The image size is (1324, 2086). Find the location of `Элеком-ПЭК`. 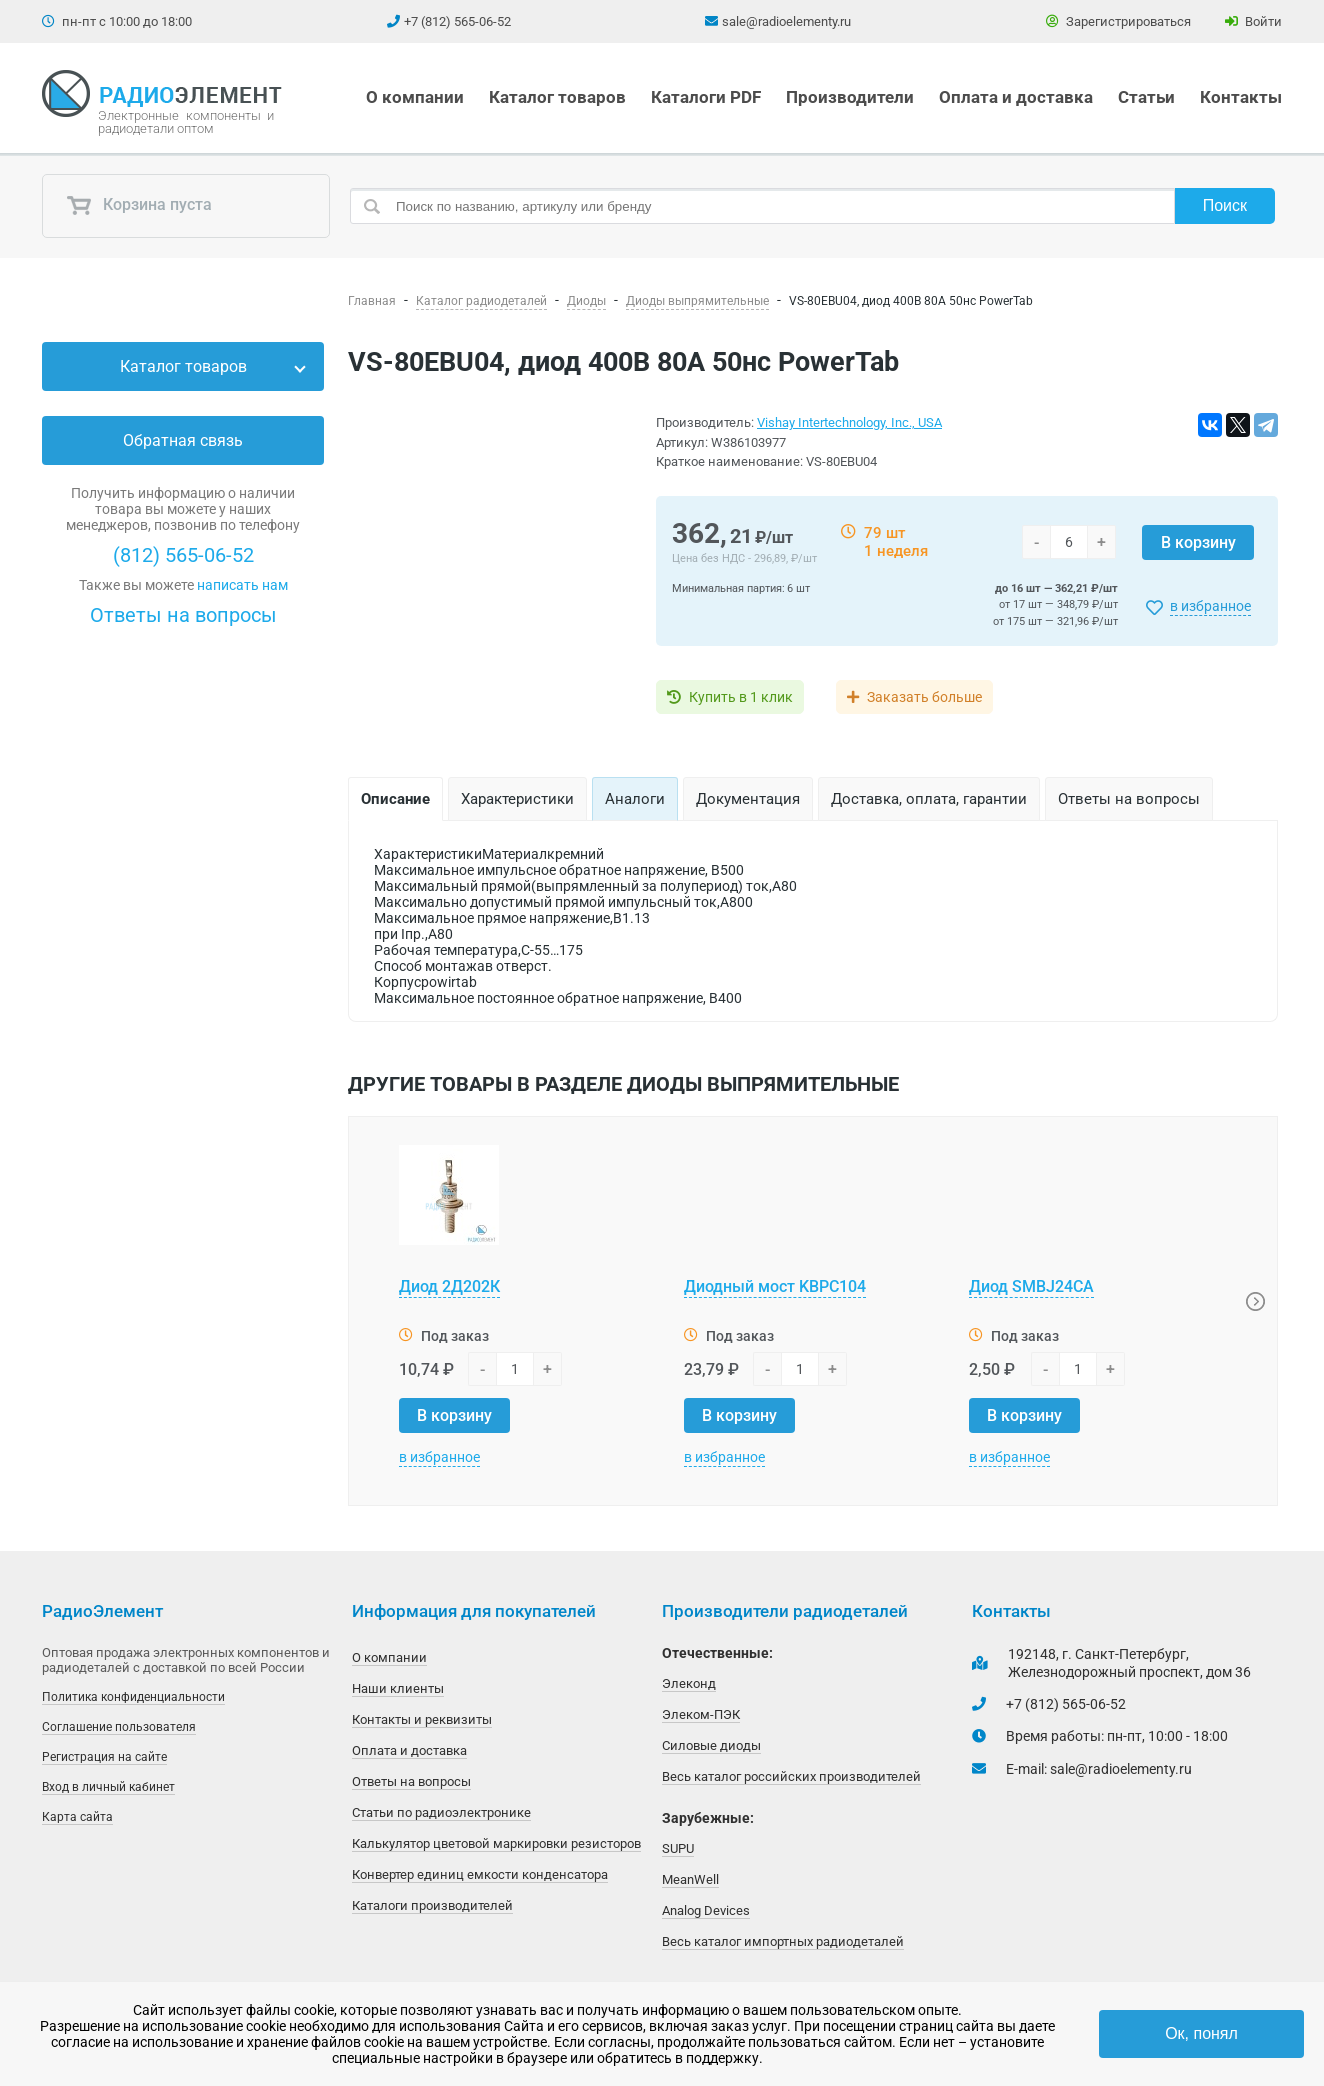

Элеком-ПЭК is located at coordinates (701, 1714).